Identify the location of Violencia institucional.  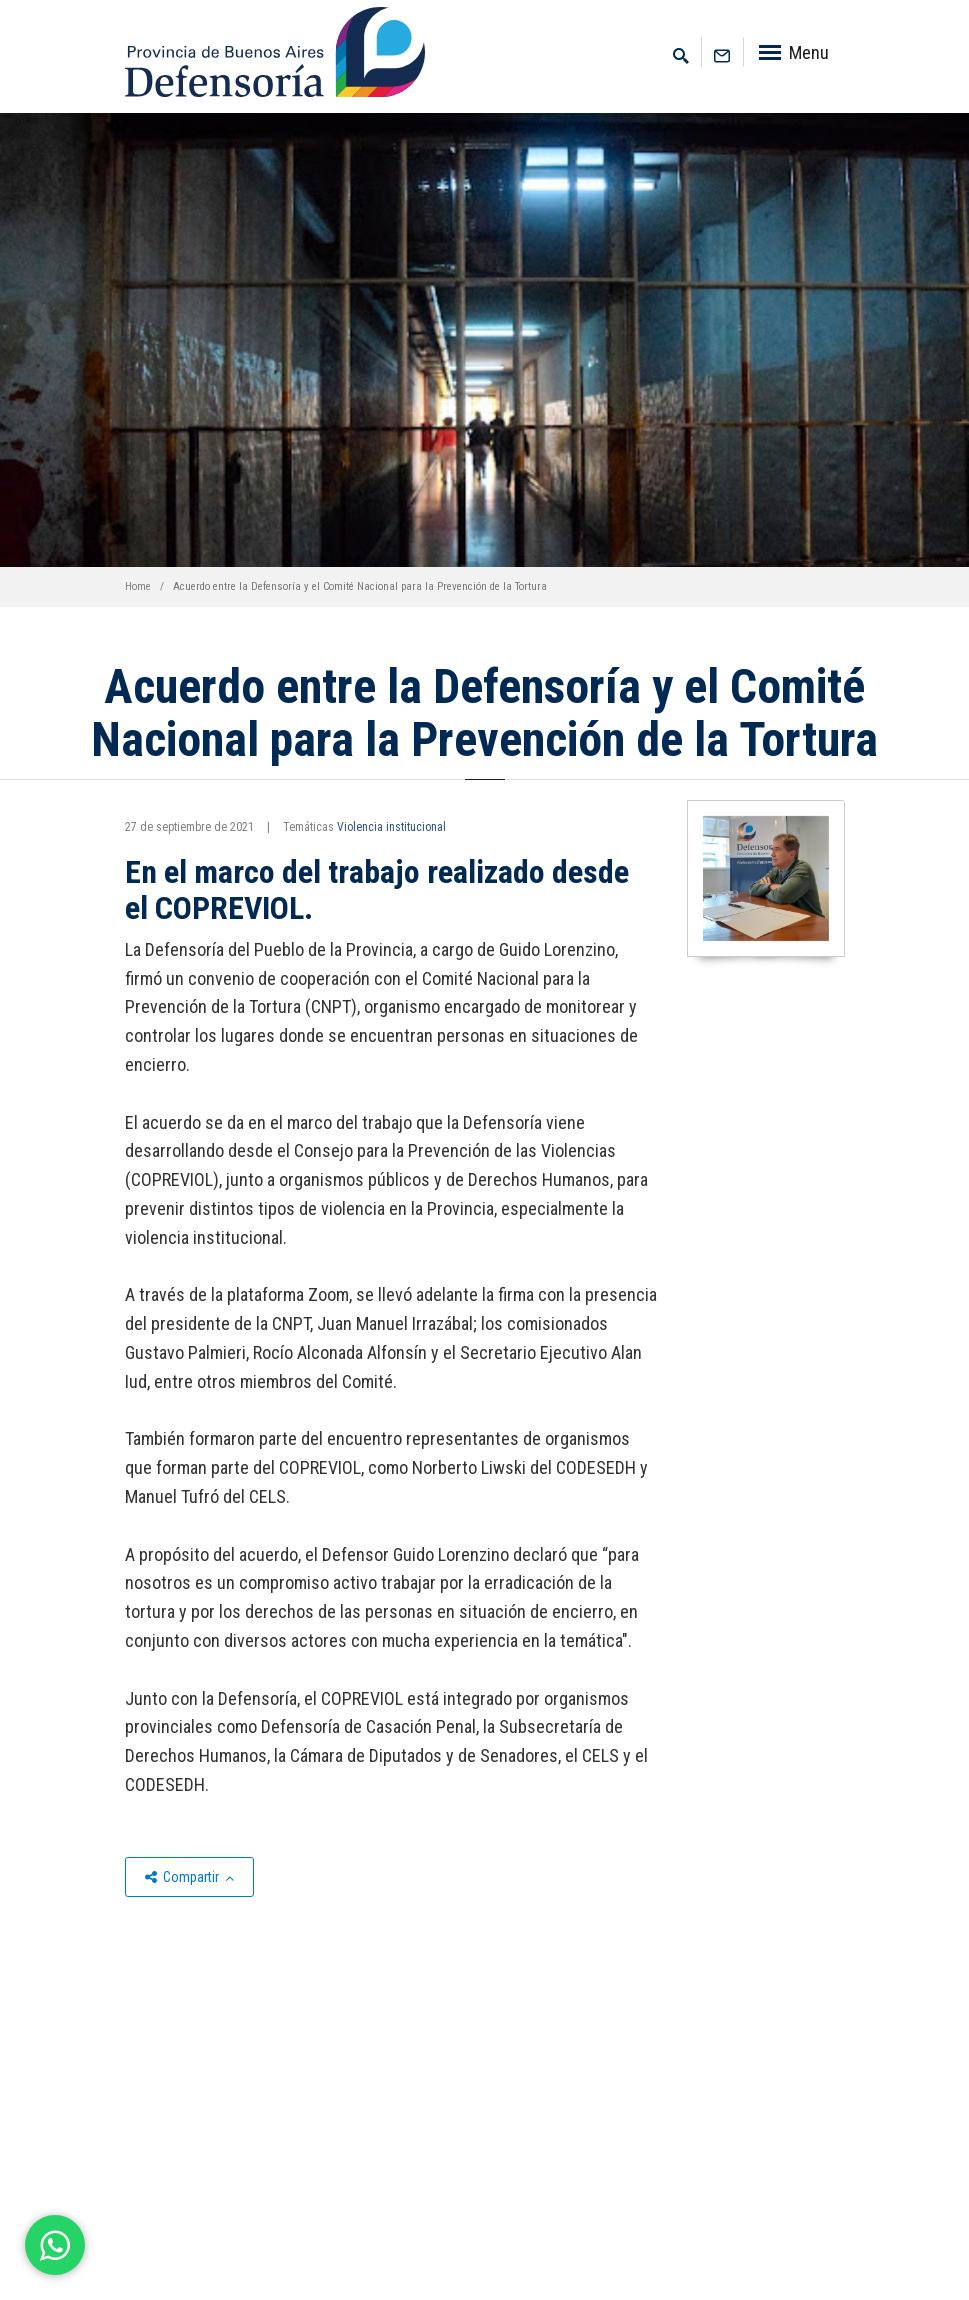
(391, 827).